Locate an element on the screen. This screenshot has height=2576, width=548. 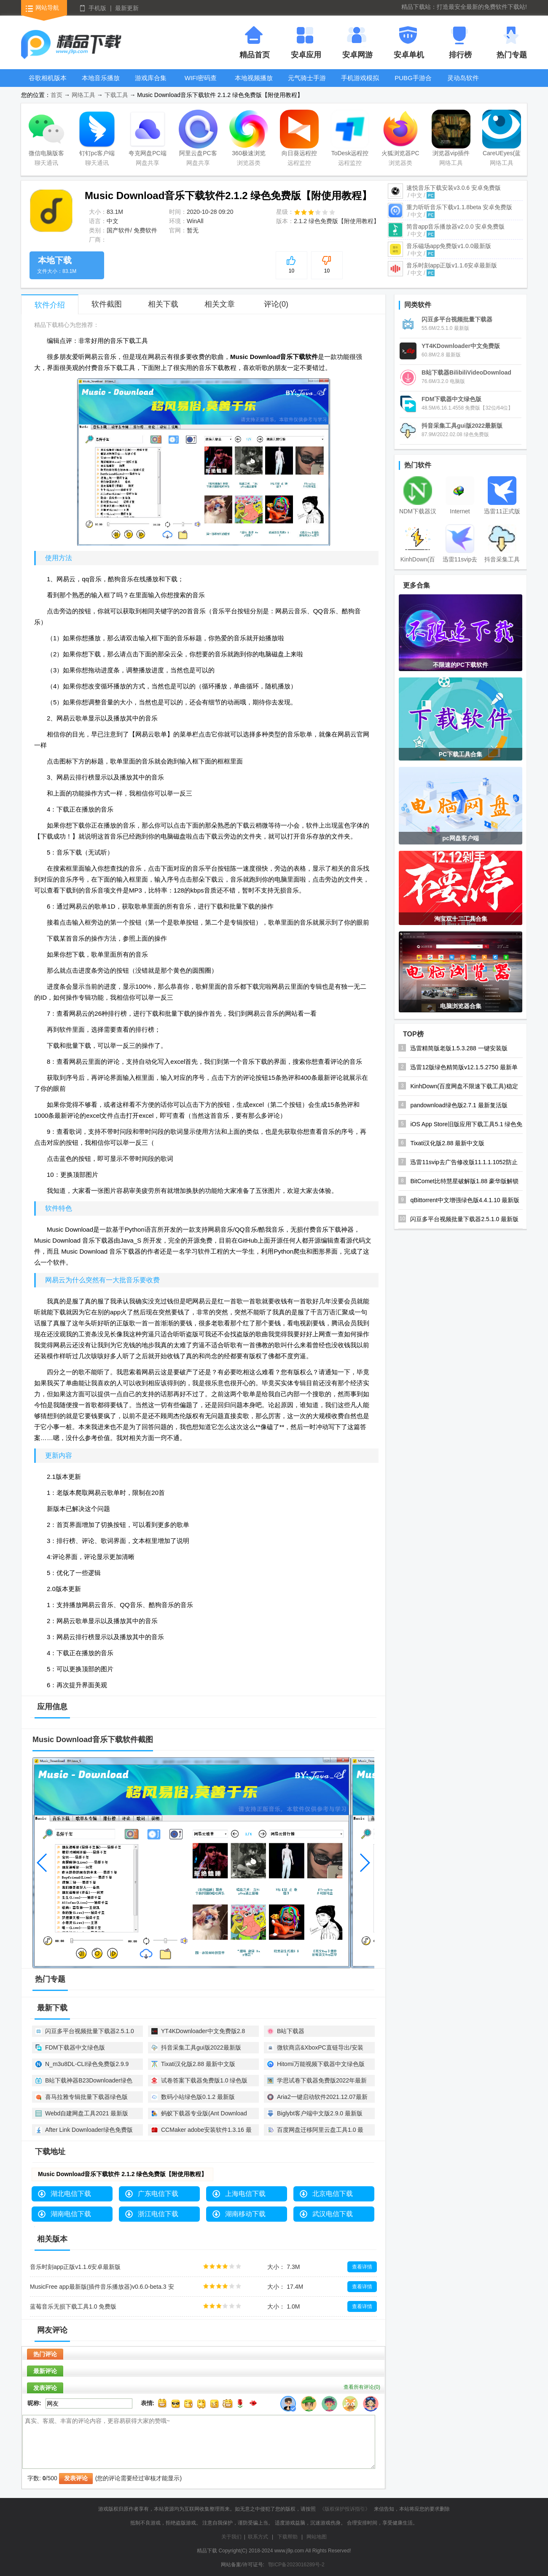
手机游戏模拟器安卓版合集 is located at coordinates (360, 84).